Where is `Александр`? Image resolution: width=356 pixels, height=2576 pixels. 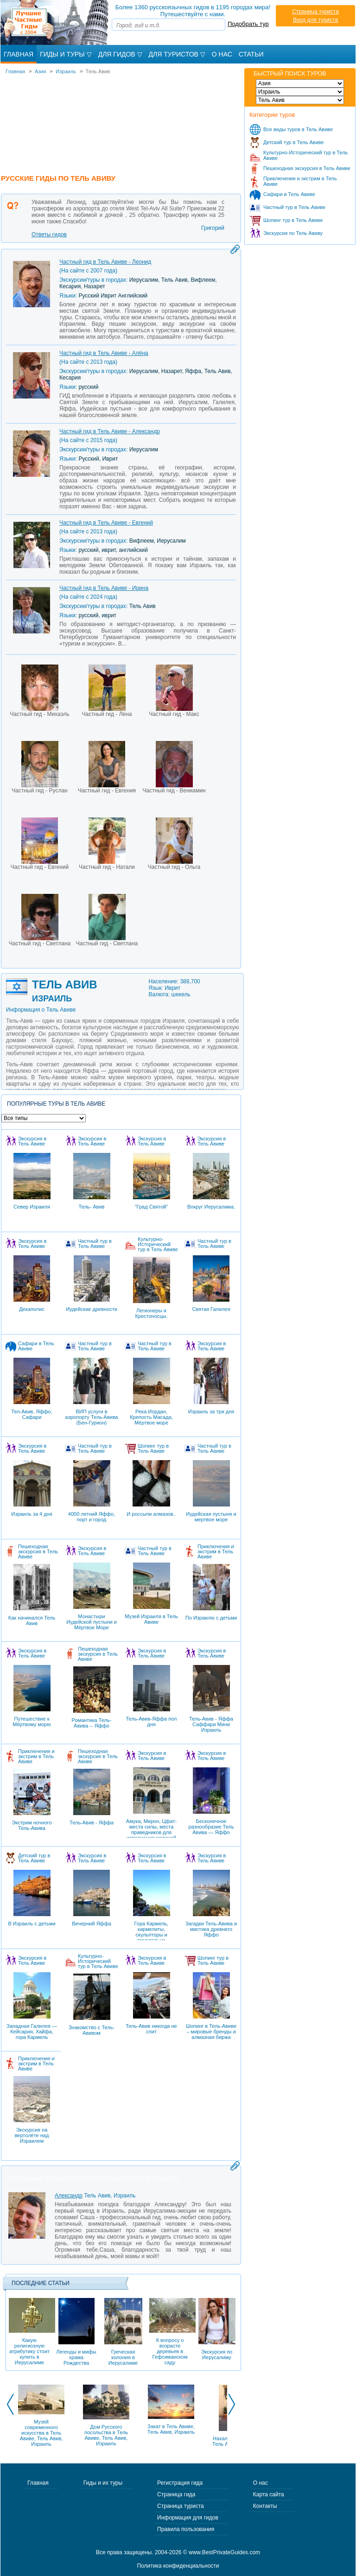
Александр is located at coordinates (69, 2195).